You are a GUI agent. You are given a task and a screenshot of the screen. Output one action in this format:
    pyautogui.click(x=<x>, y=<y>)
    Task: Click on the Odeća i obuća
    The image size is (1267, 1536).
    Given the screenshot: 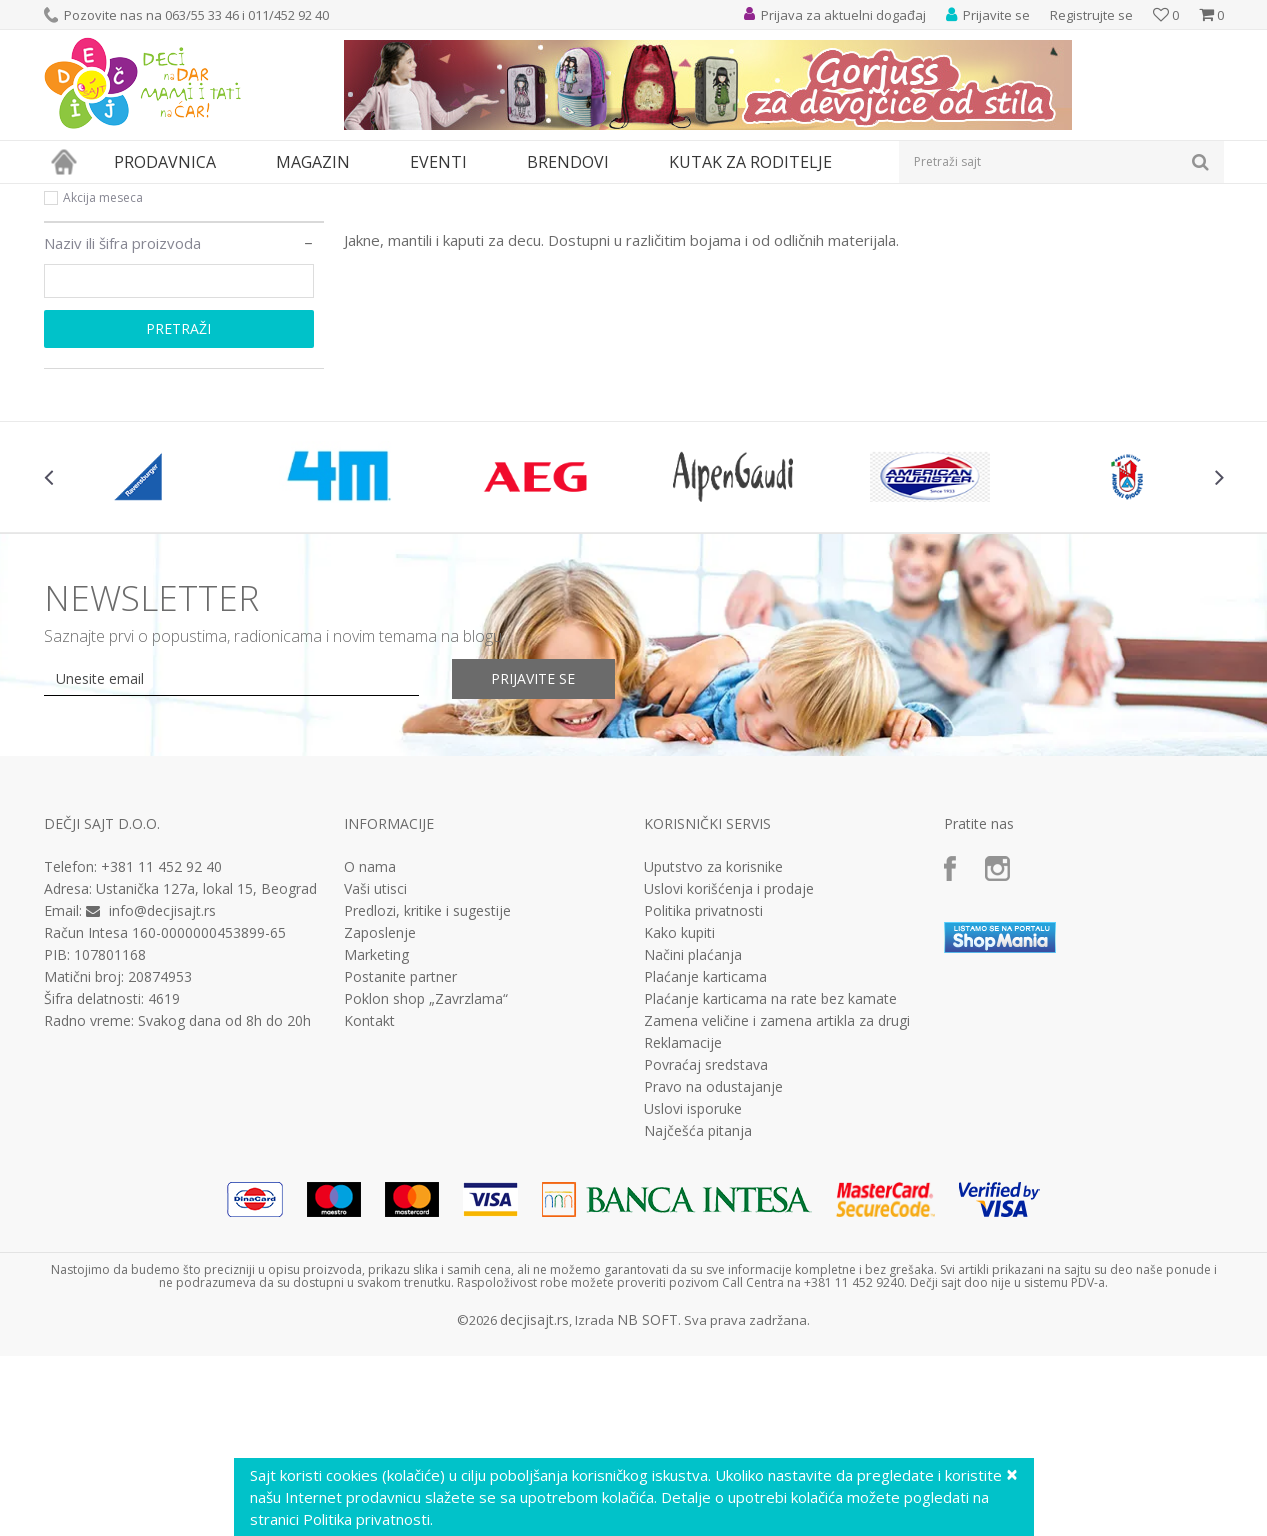 What is the action you would take?
    pyautogui.click(x=218, y=196)
    